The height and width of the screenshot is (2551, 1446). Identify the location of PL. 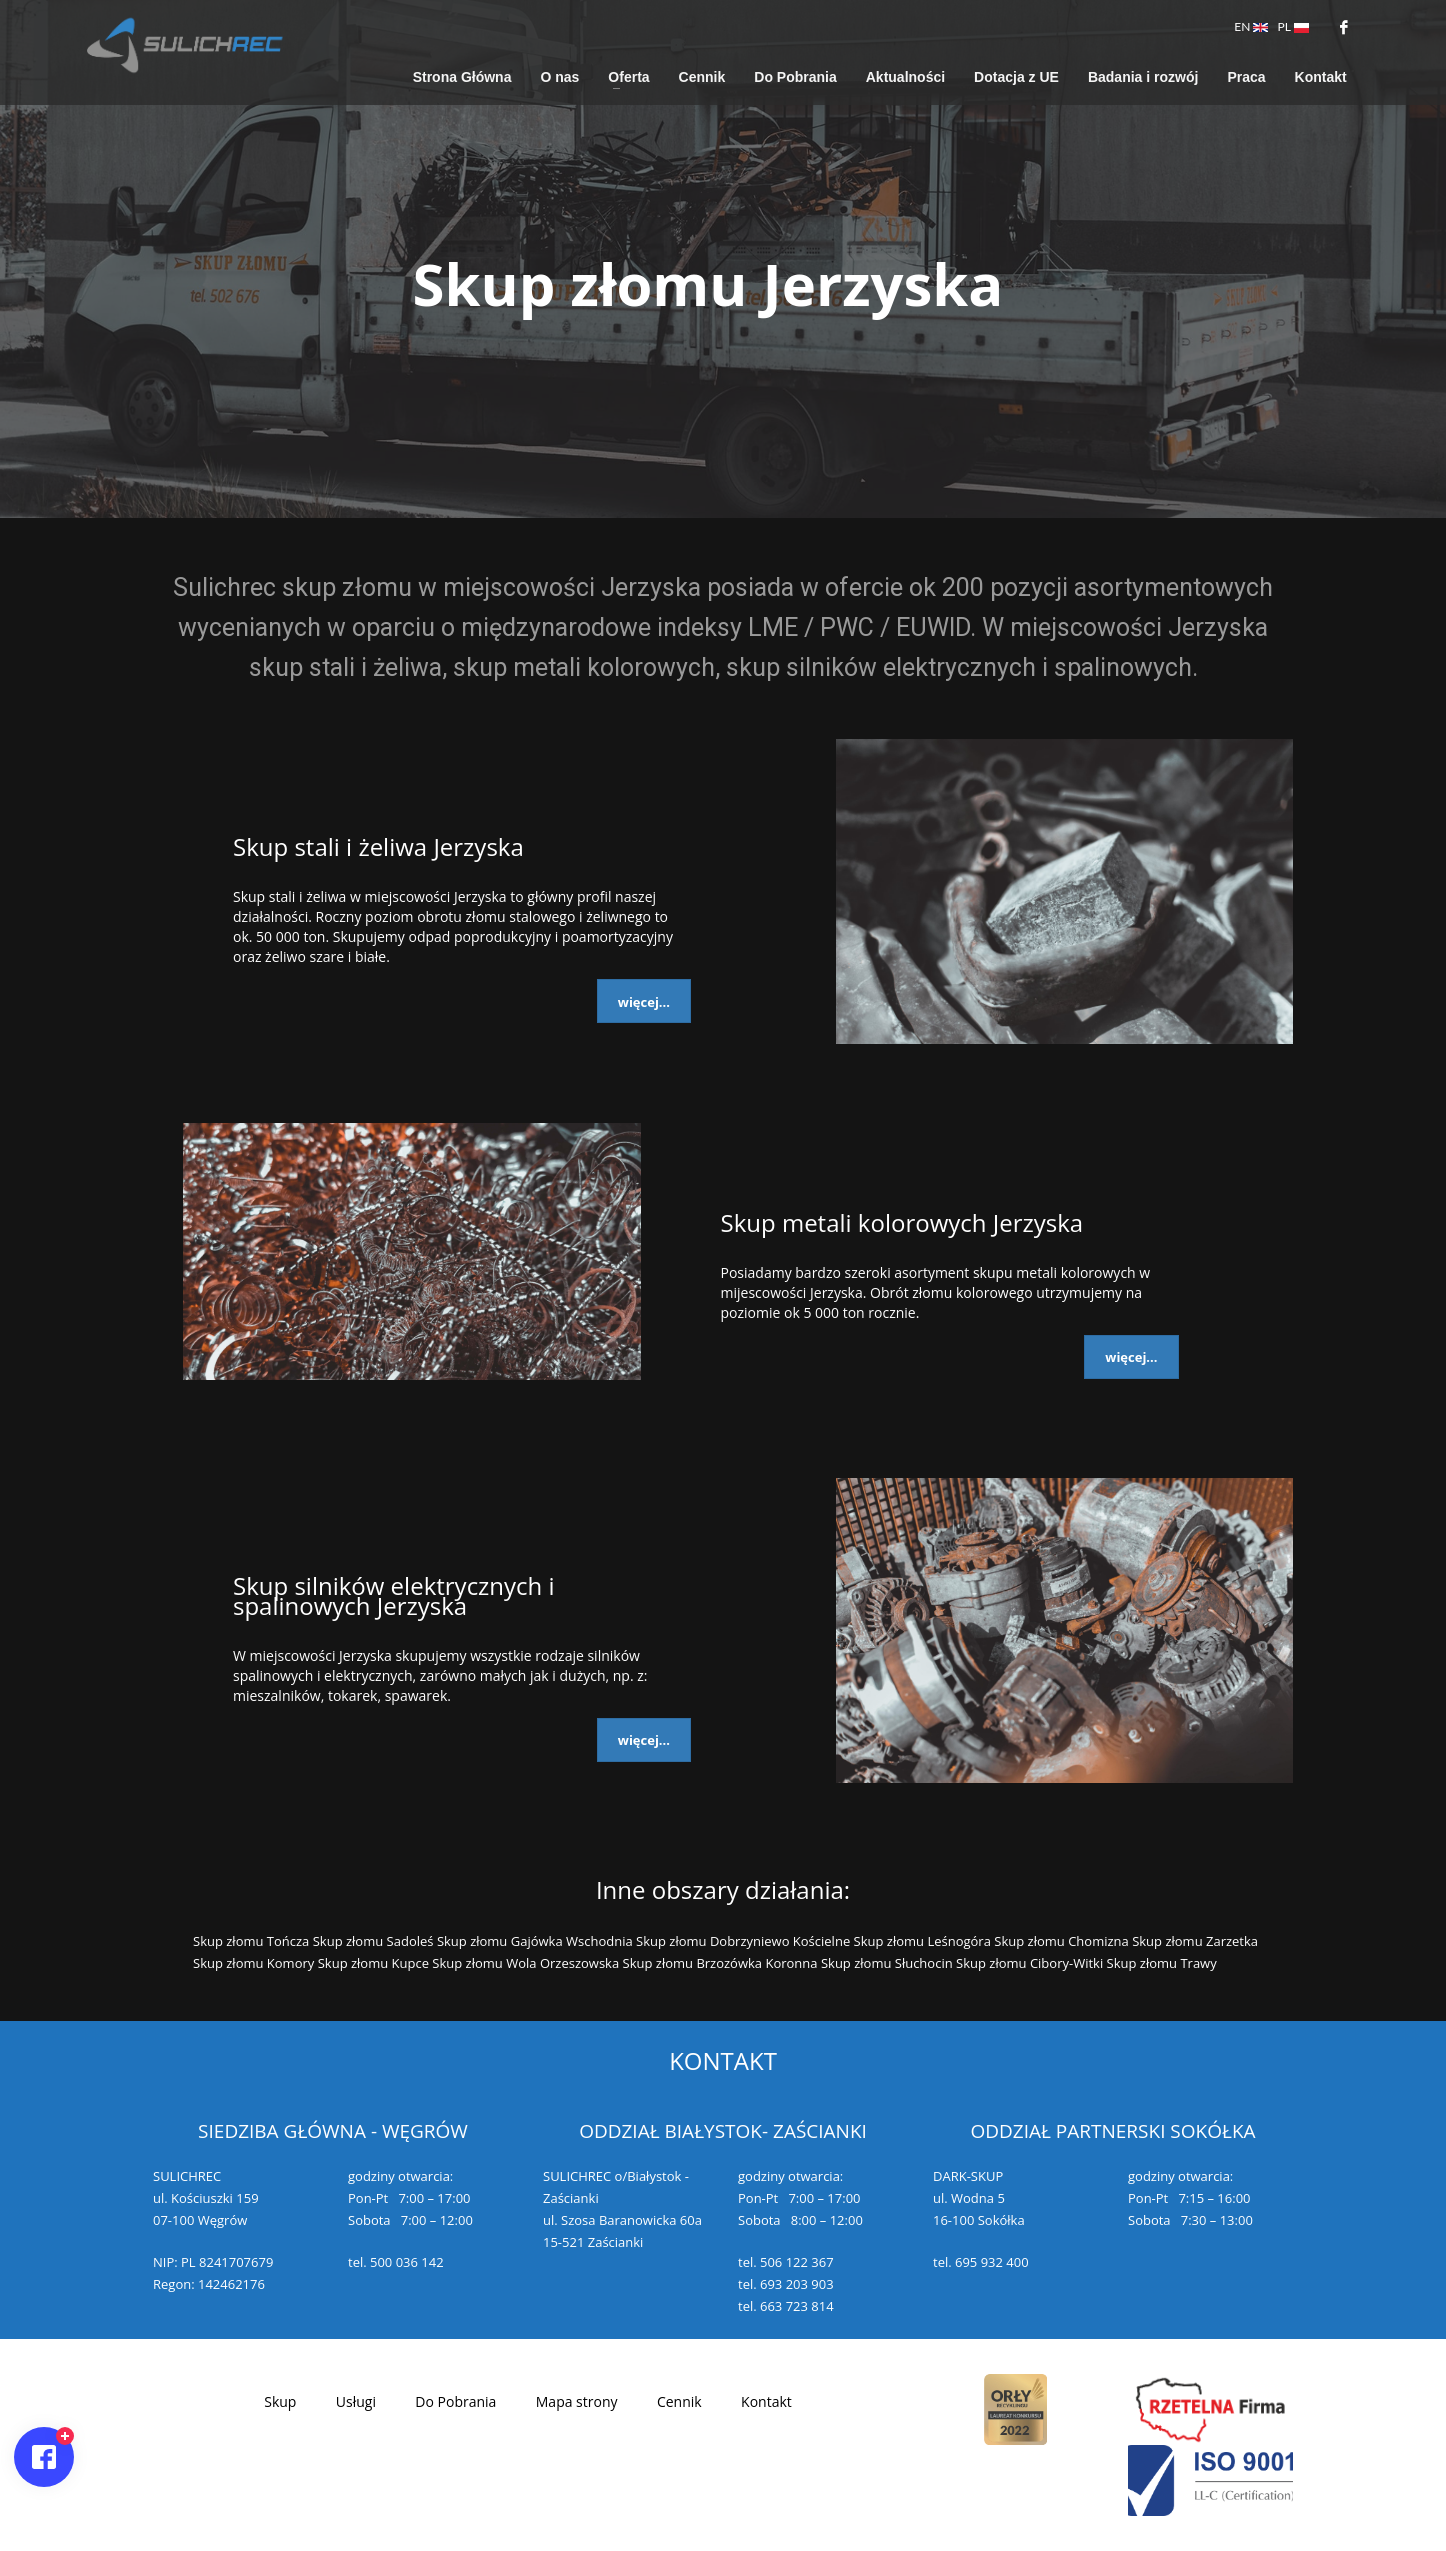
(1293, 26).